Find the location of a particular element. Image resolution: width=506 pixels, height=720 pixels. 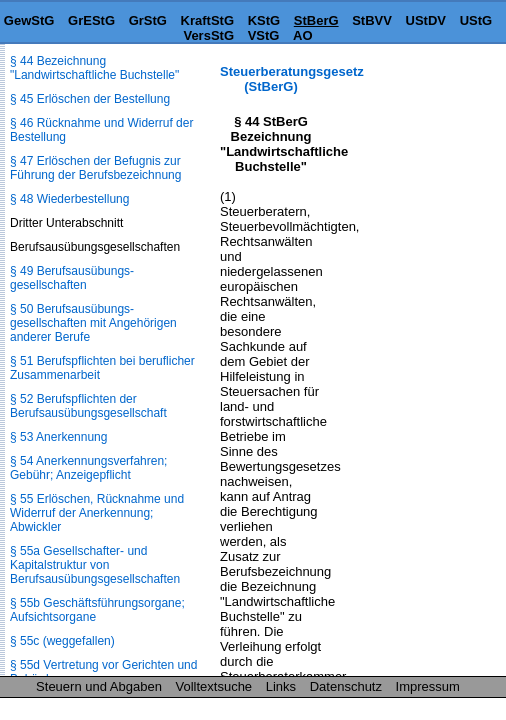

Volltextsuche is located at coordinates (214, 686).